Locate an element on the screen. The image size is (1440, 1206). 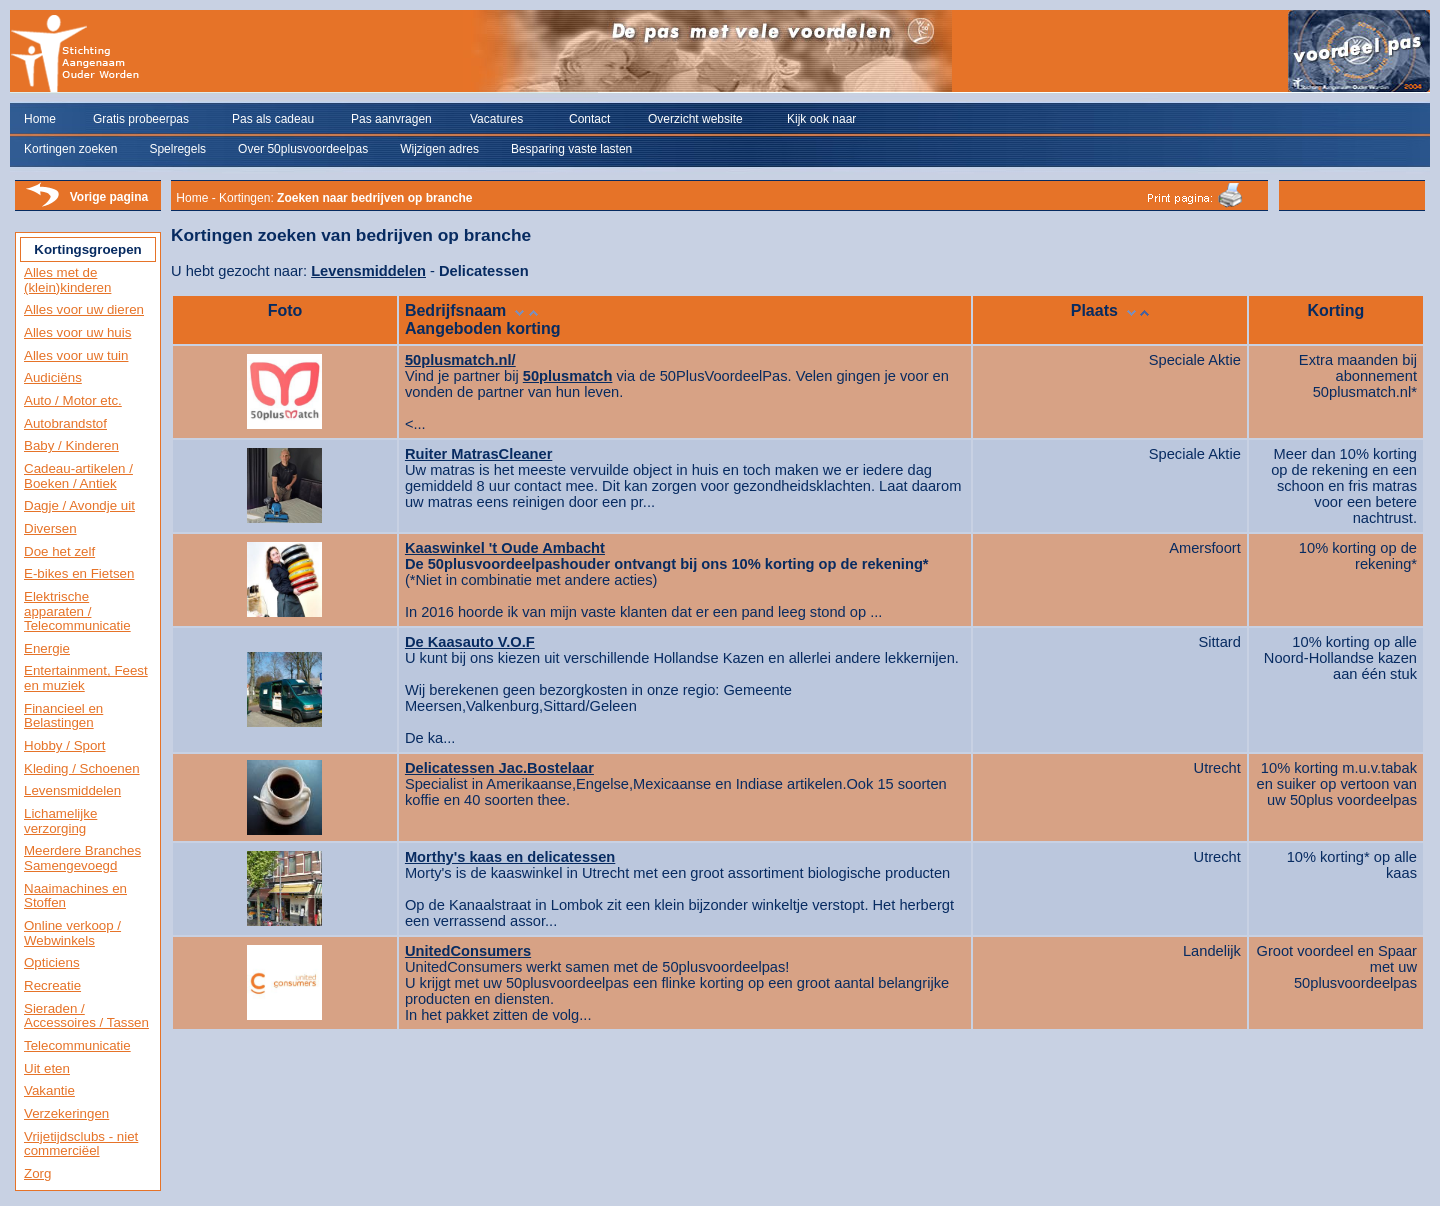
Ruiter MatrasCleaner is located at coordinates (478, 454).